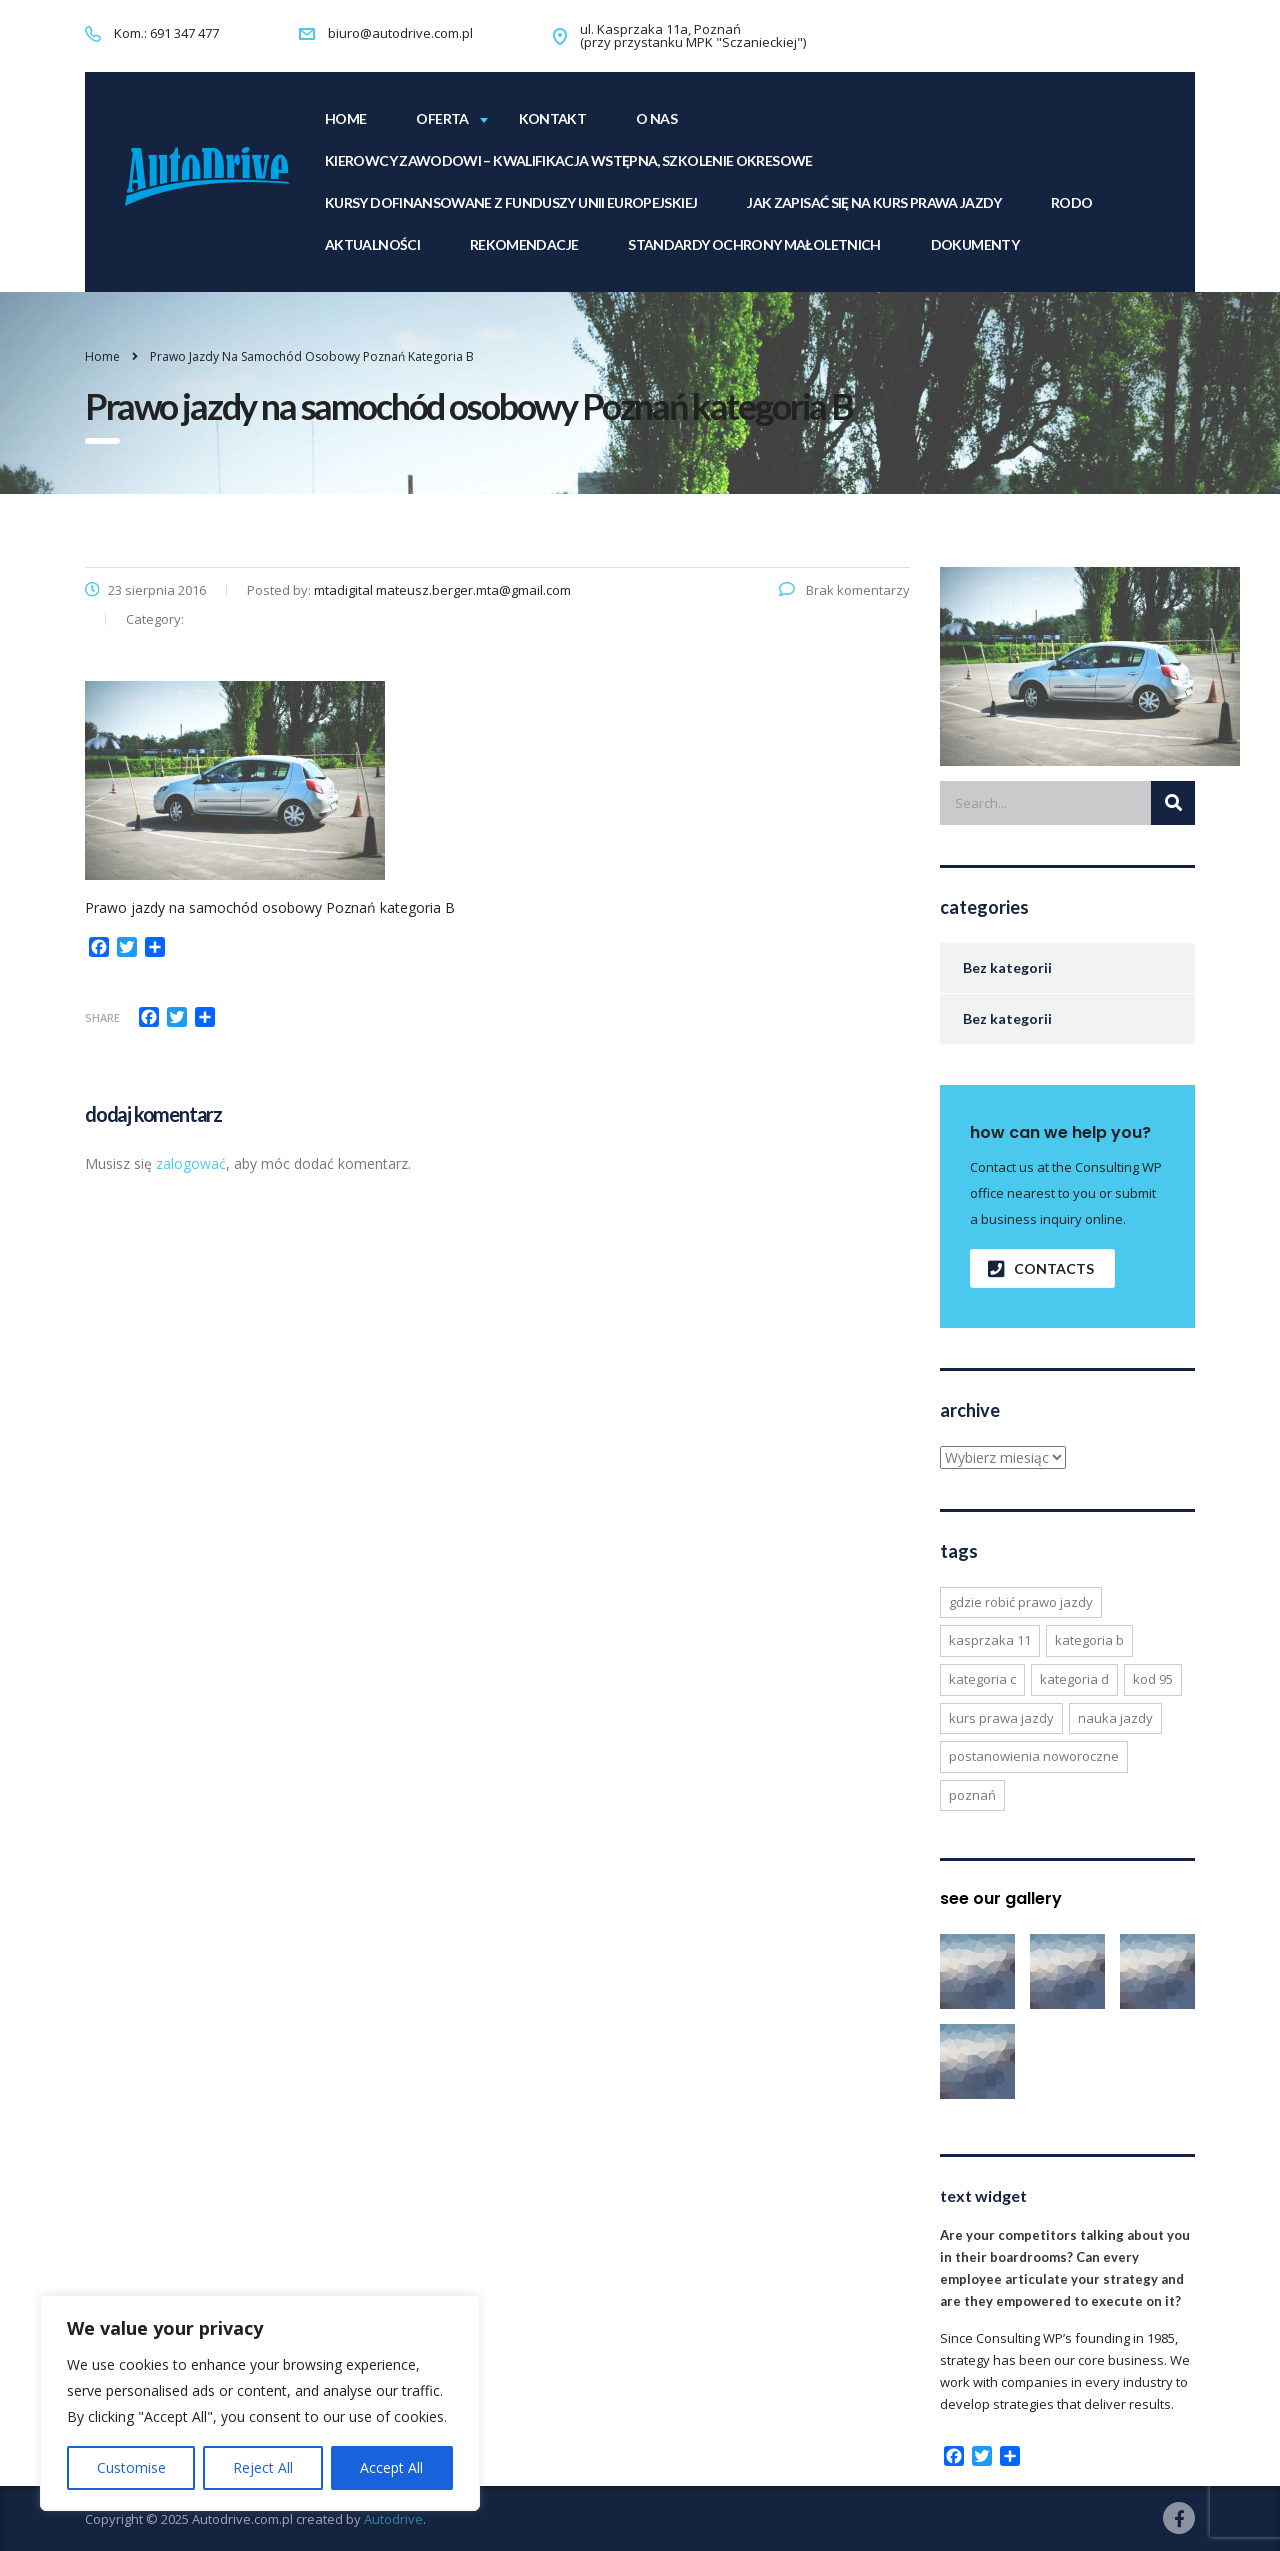 The height and width of the screenshot is (2551, 1280). I want to click on poznań [poznań (2 elementy)], so click(972, 1795).